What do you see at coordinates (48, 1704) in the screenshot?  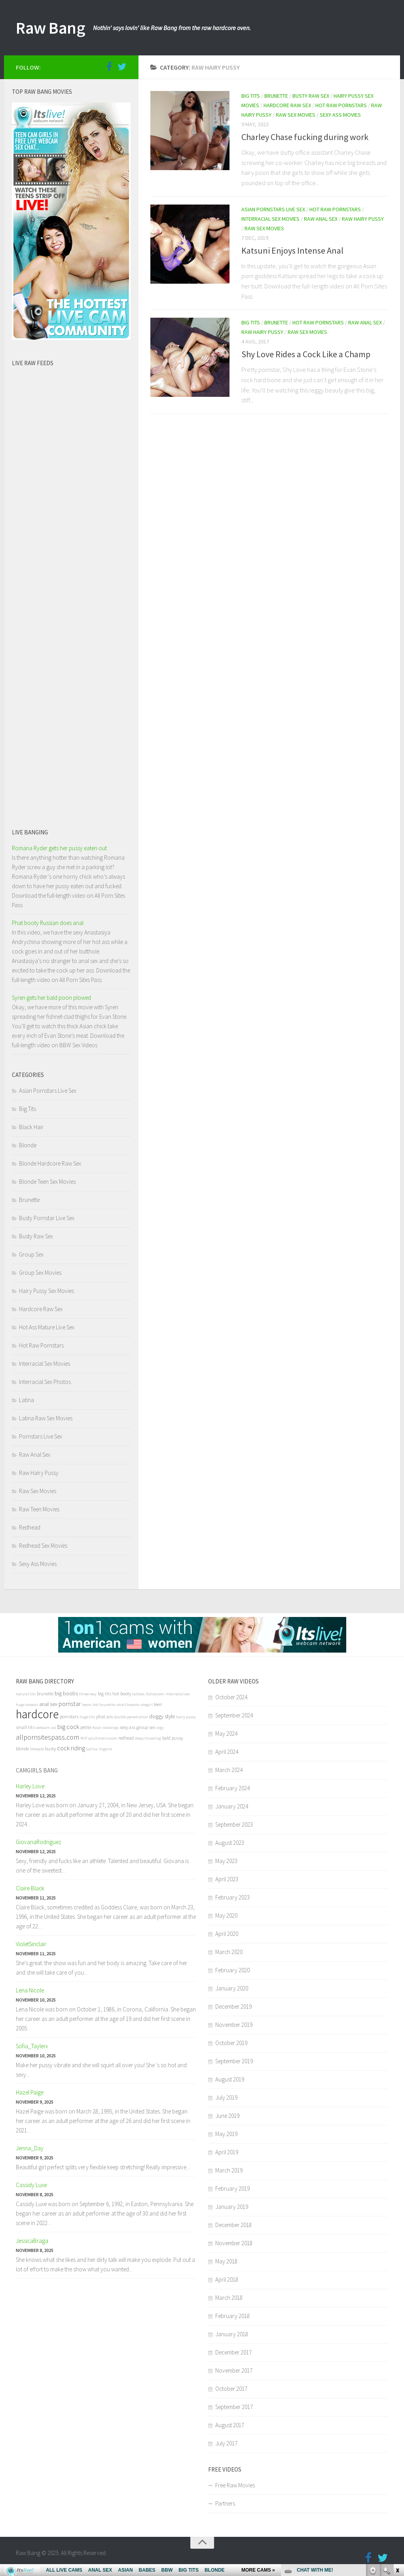 I see `anal sex` at bounding box center [48, 1704].